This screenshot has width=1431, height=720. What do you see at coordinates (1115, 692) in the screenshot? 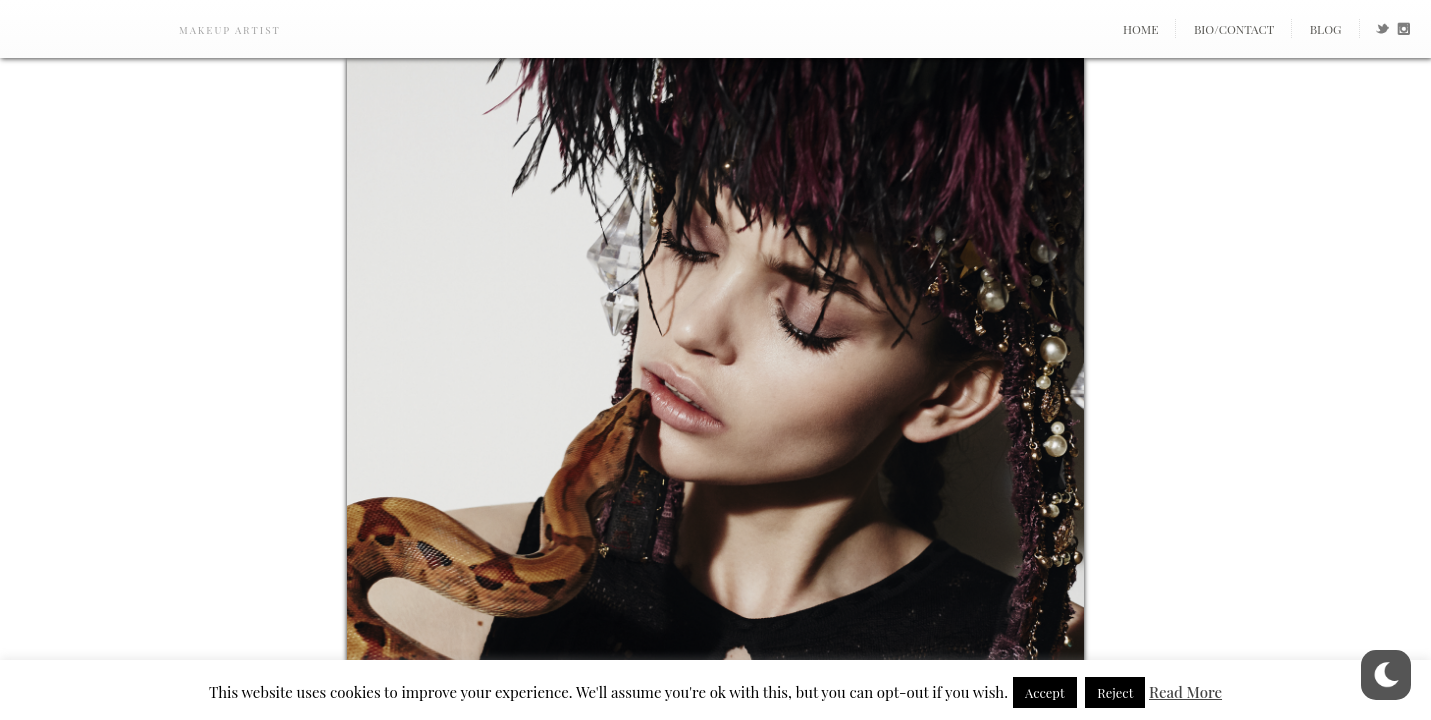
I see `Reject [button]` at bounding box center [1115, 692].